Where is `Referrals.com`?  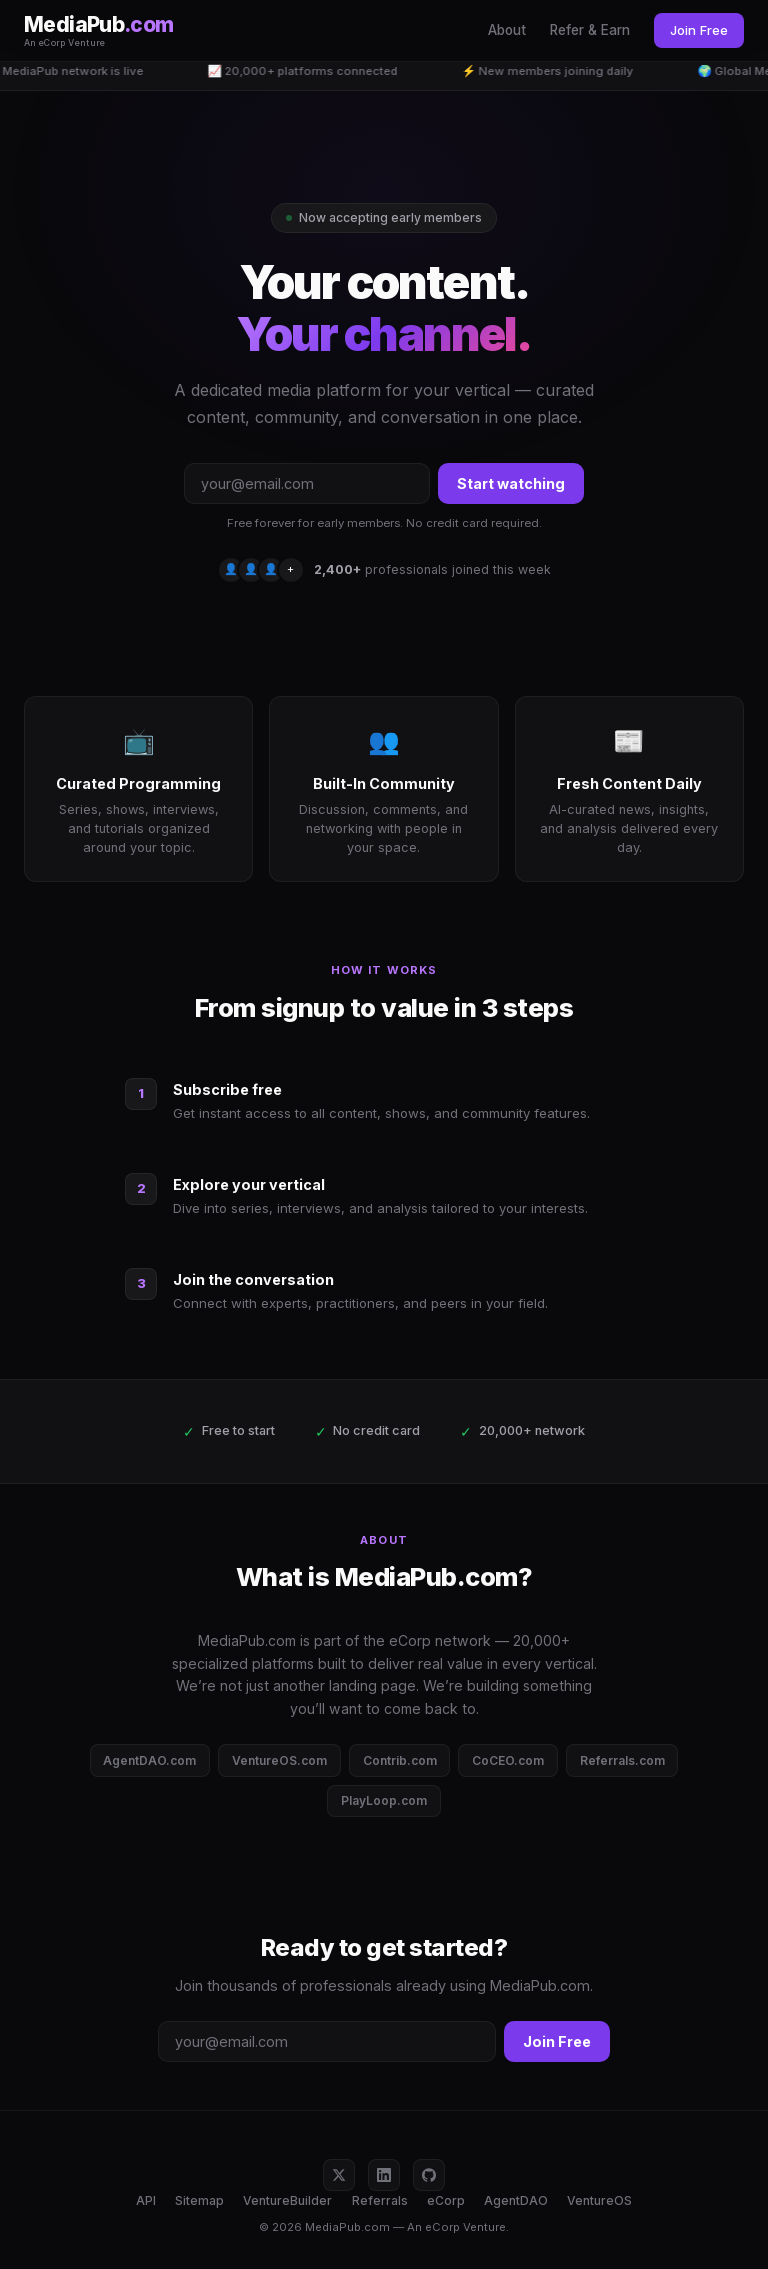
Referrals.com is located at coordinates (622, 1760).